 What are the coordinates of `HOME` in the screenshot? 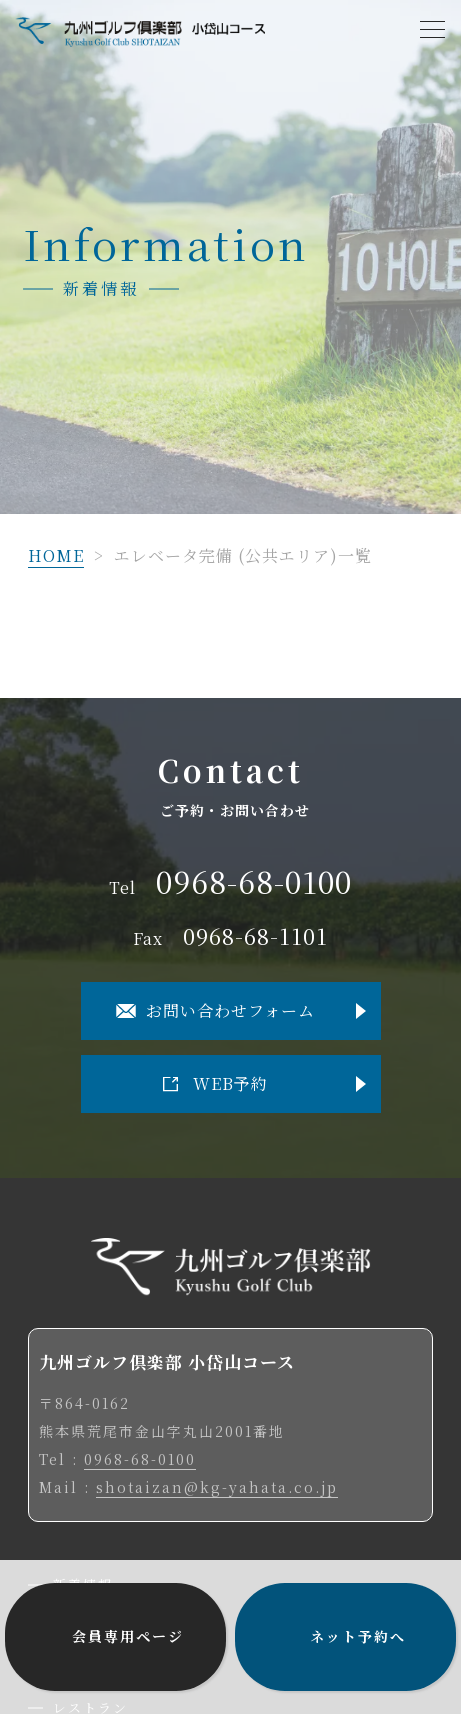 It's located at (56, 555).